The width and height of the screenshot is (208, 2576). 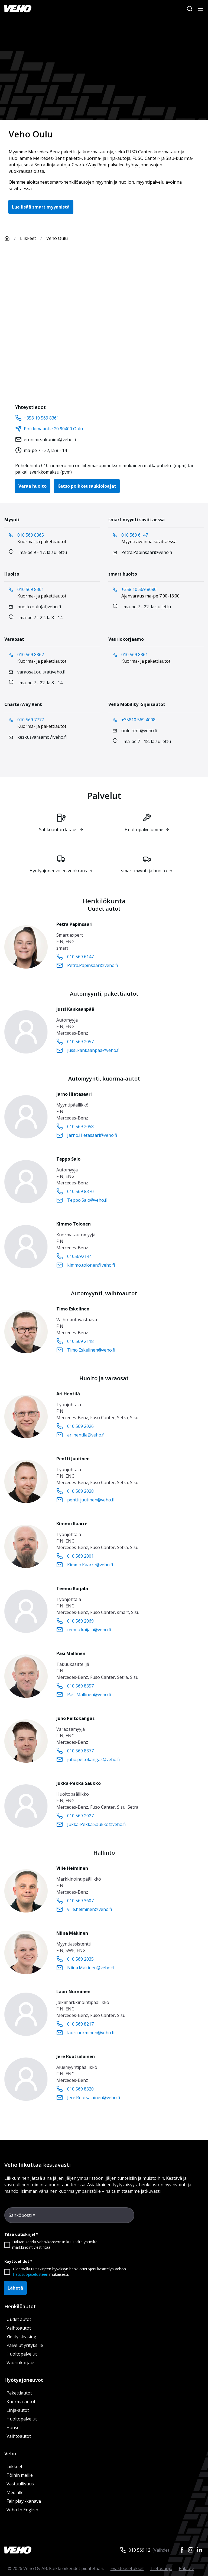 I want to click on Palvelut yrityksille, so click(x=24, y=2345).